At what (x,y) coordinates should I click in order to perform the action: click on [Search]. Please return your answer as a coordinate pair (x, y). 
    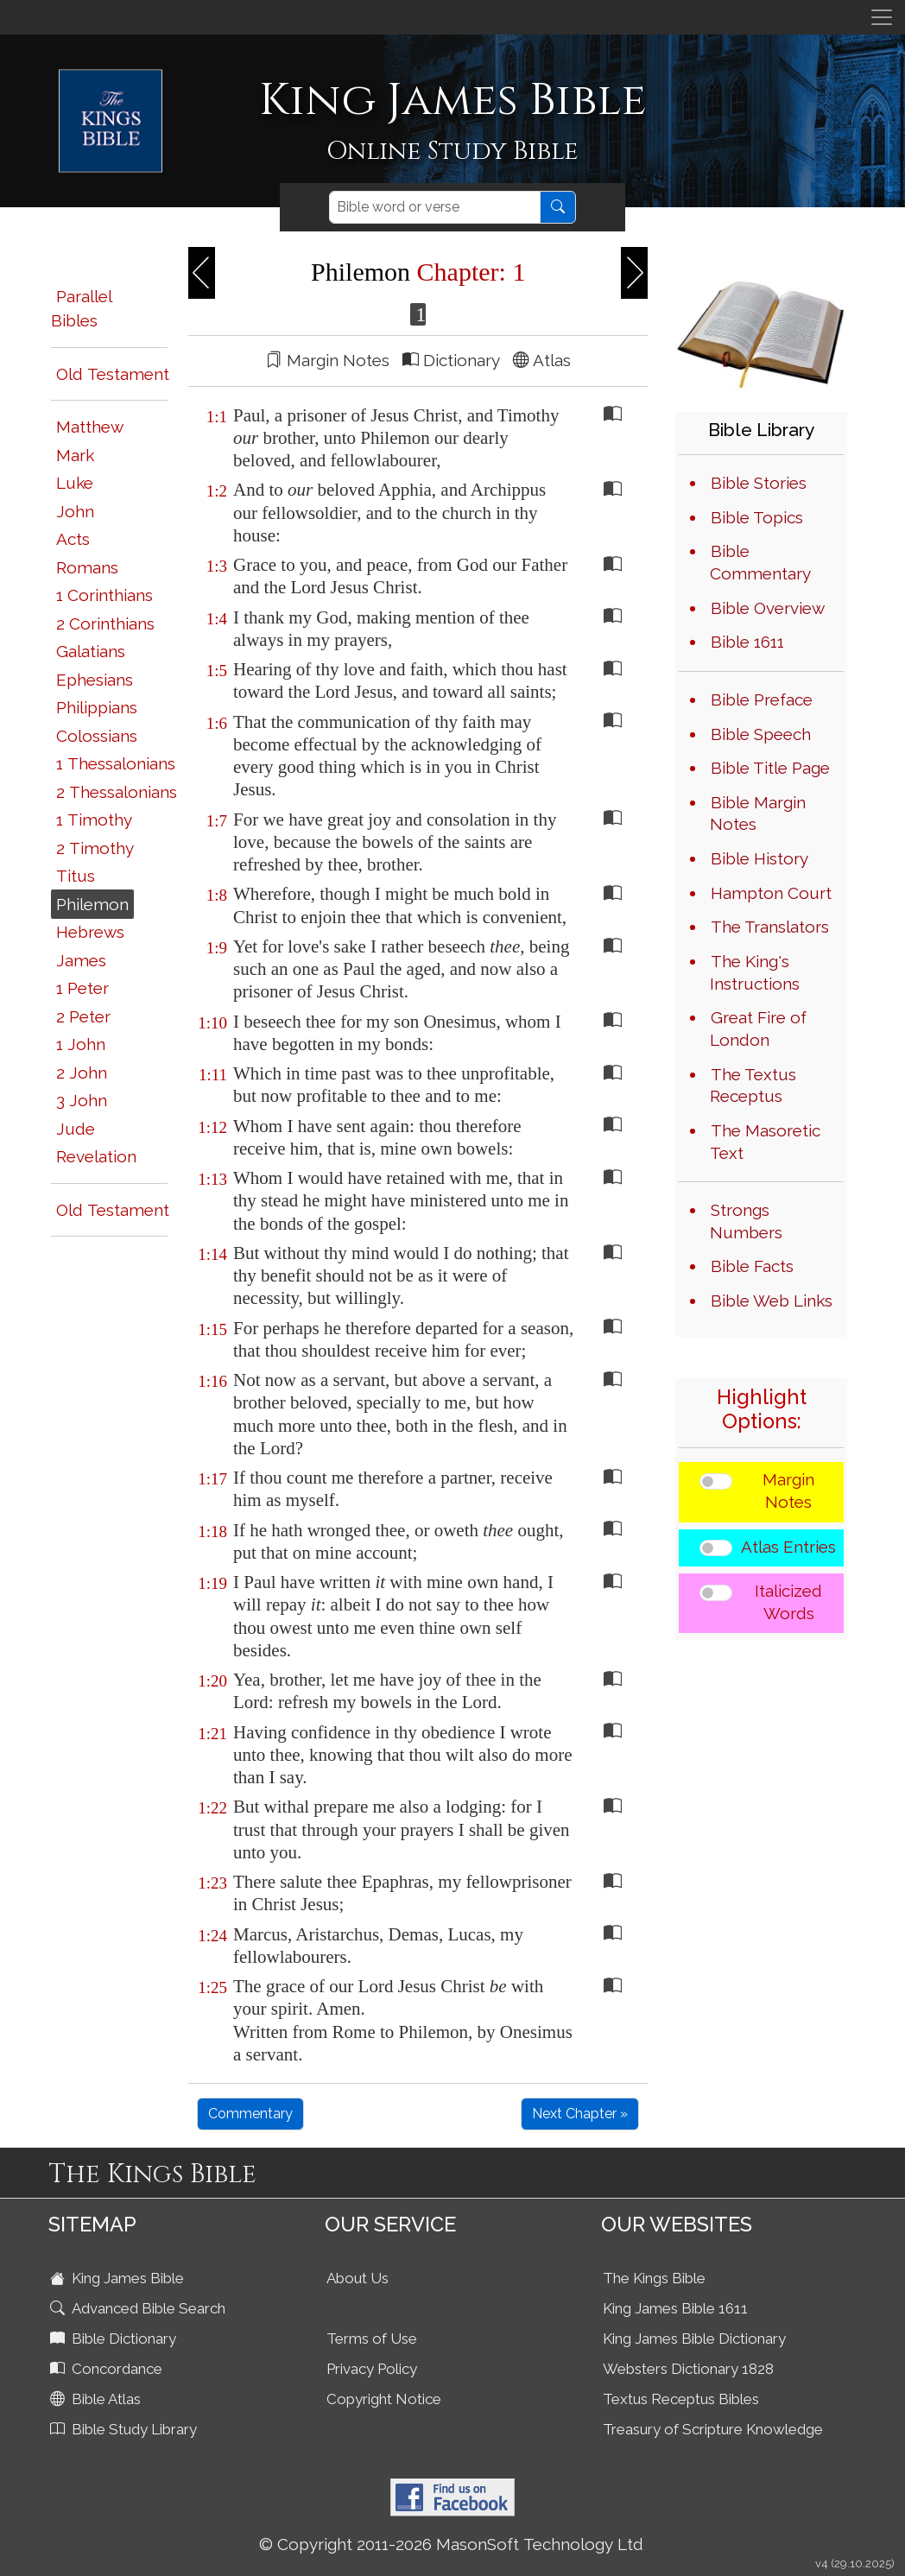
    Looking at the image, I should click on (435, 207).